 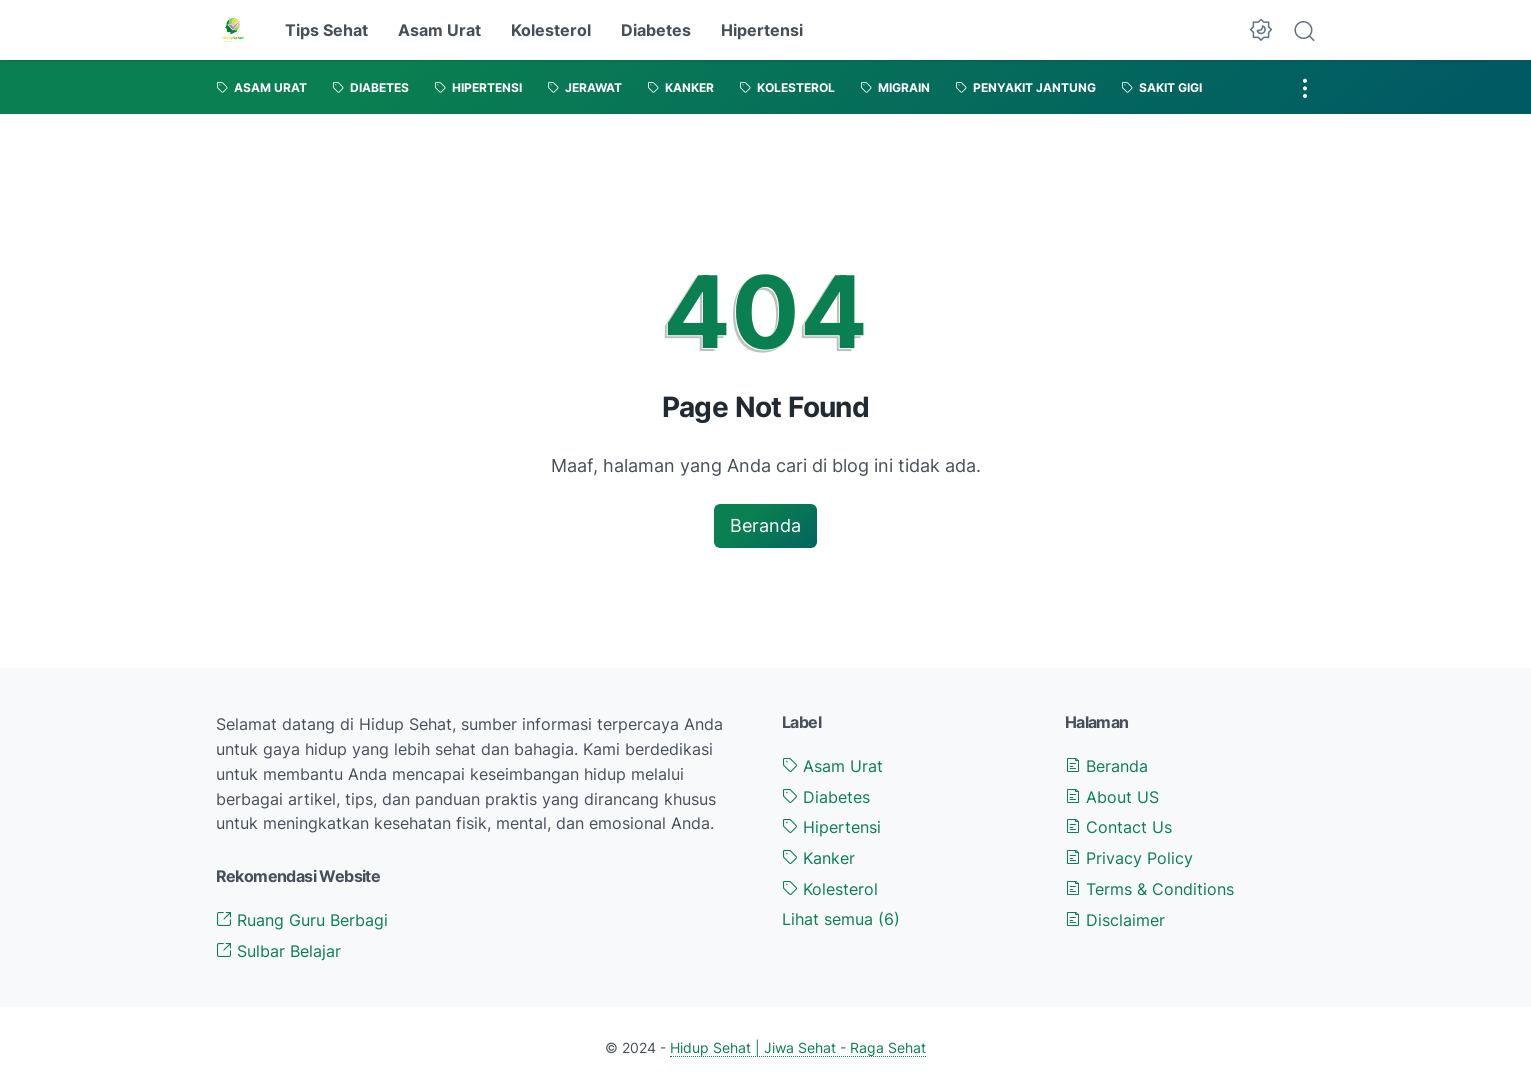 I want to click on Disclaimer, so click(x=1115, y=920).